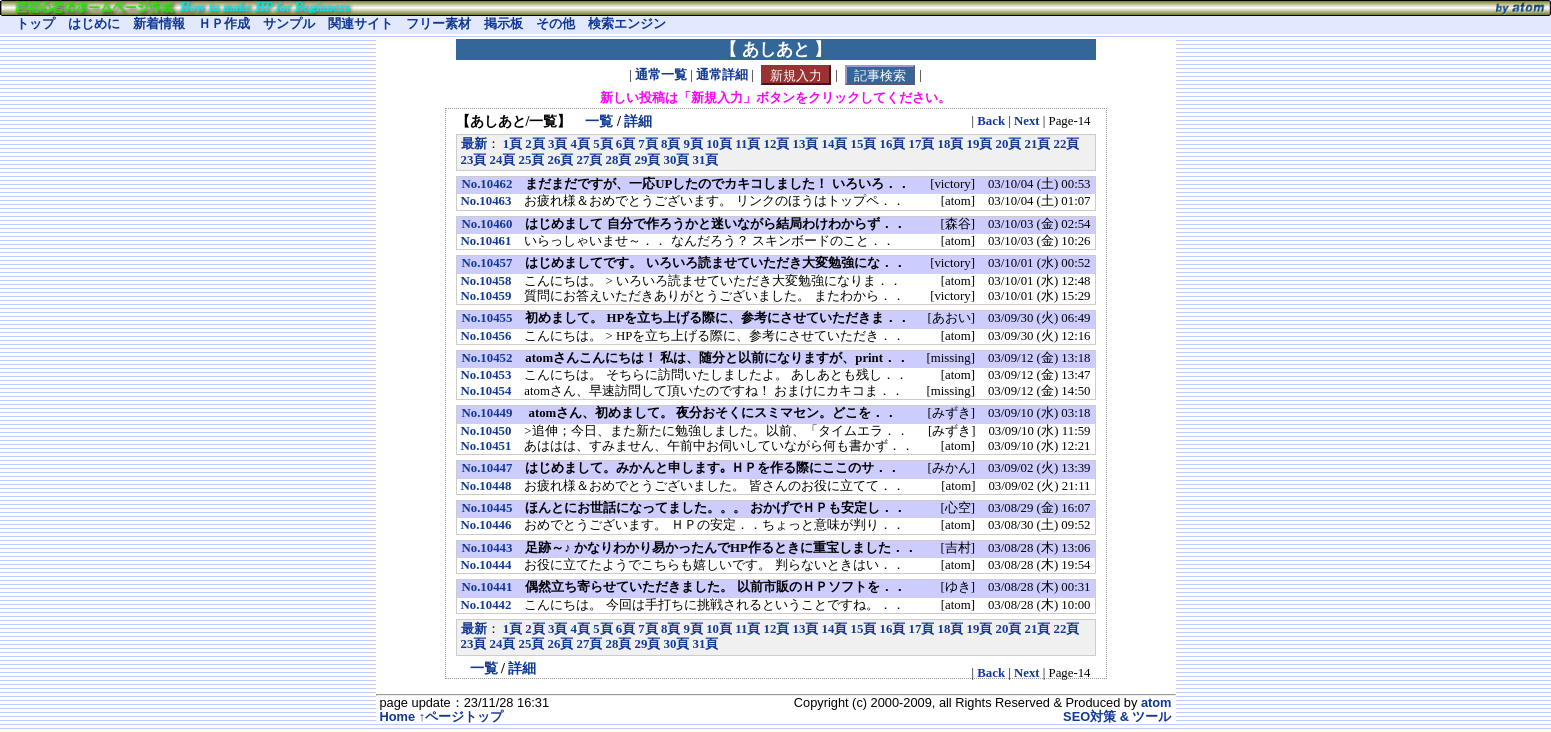 Image resolution: width=1551 pixels, height=732 pixels. What do you see at coordinates (1156, 702) in the screenshot?
I see `atom` at bounding box center [1156, 702].